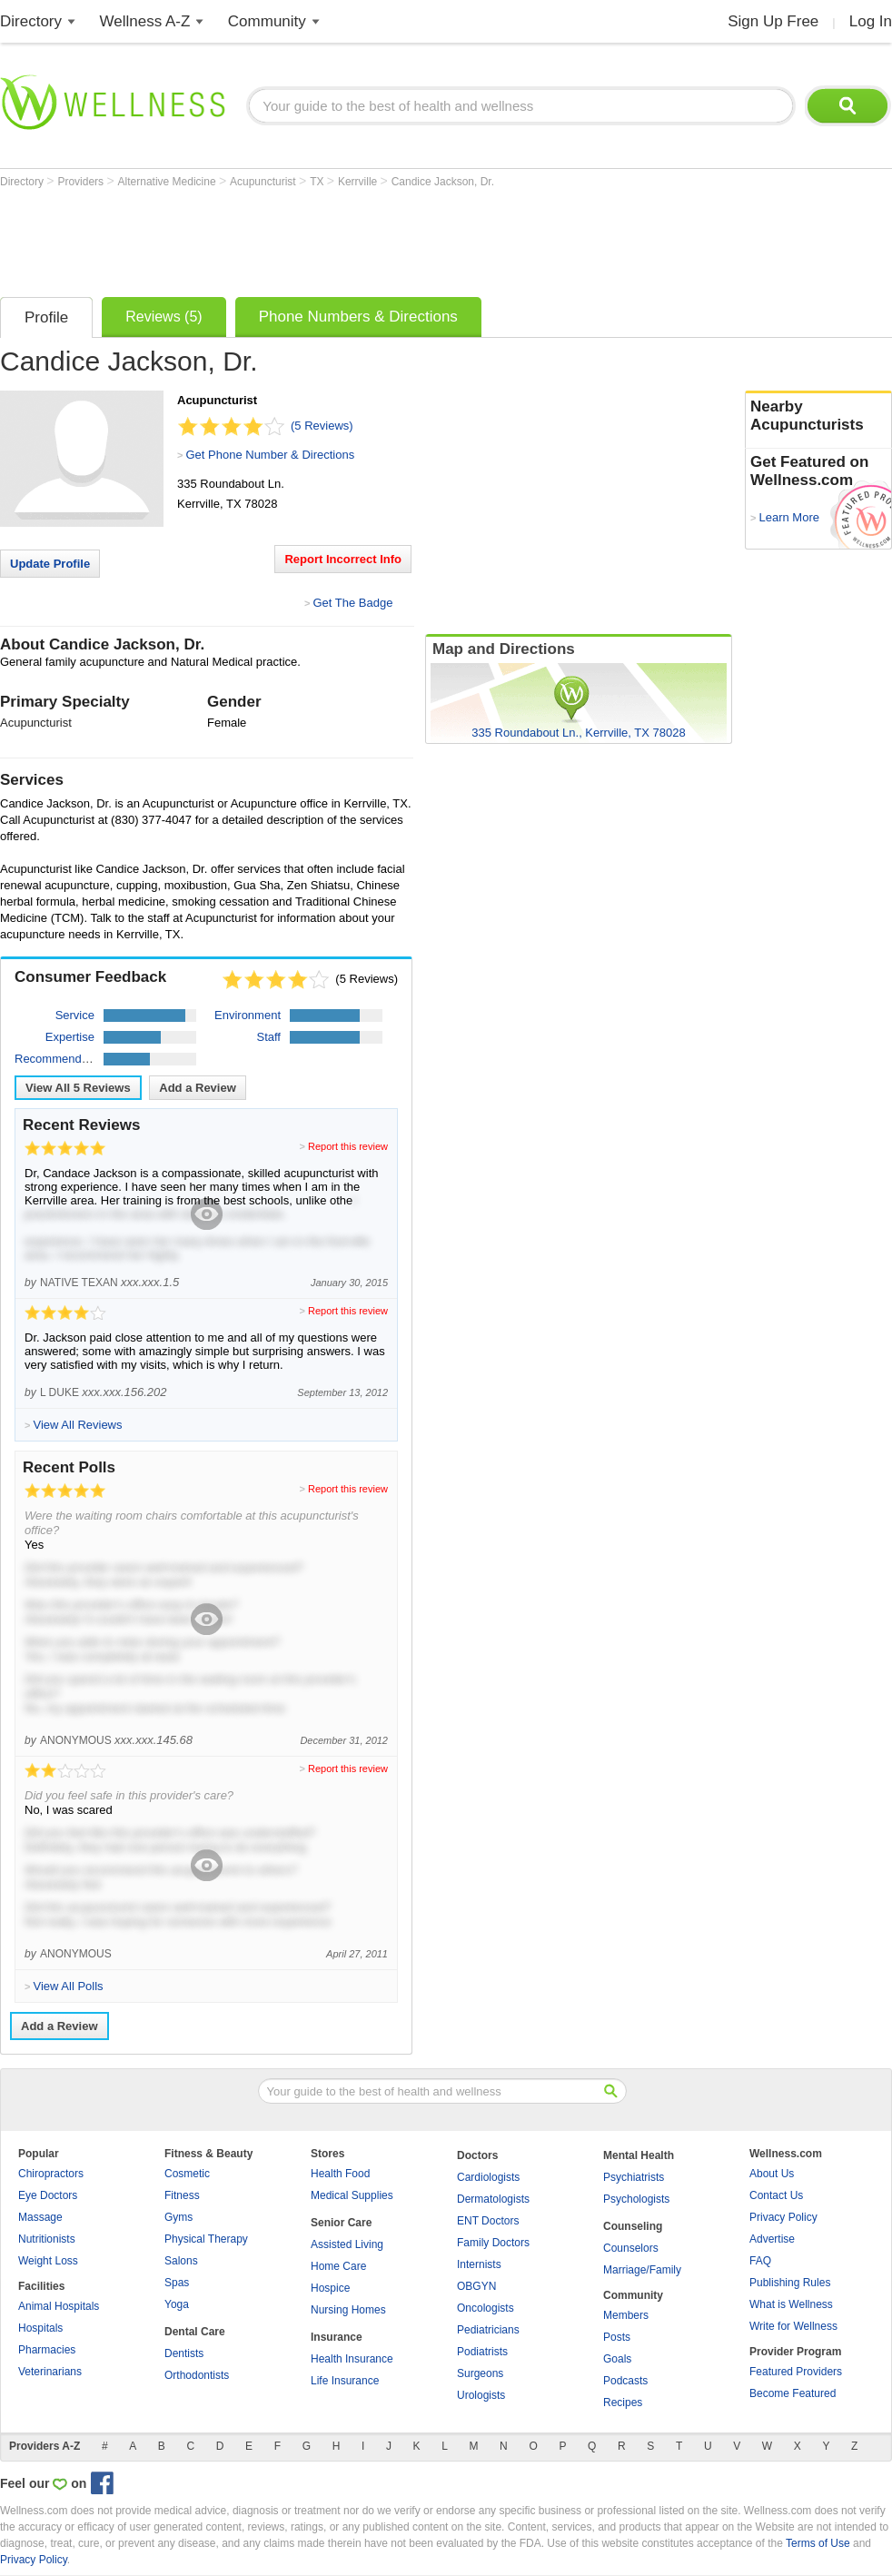  Describe the element at coordinates (163, 316) in the screenshot. I see `Reviews (5)` at that location.